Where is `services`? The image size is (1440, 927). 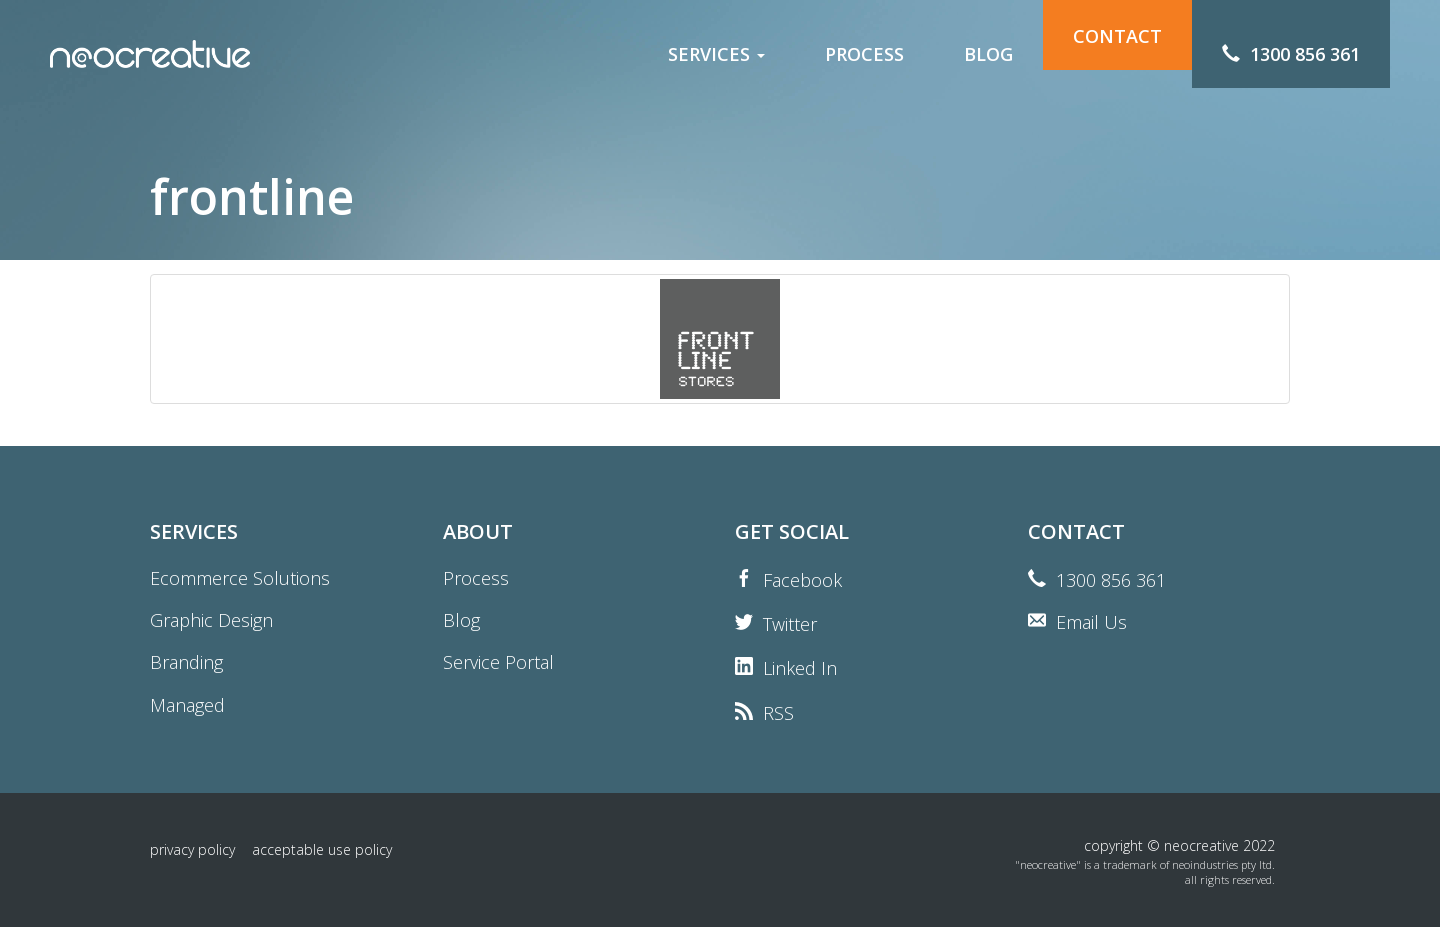
services is located at coordinates (716, 54).